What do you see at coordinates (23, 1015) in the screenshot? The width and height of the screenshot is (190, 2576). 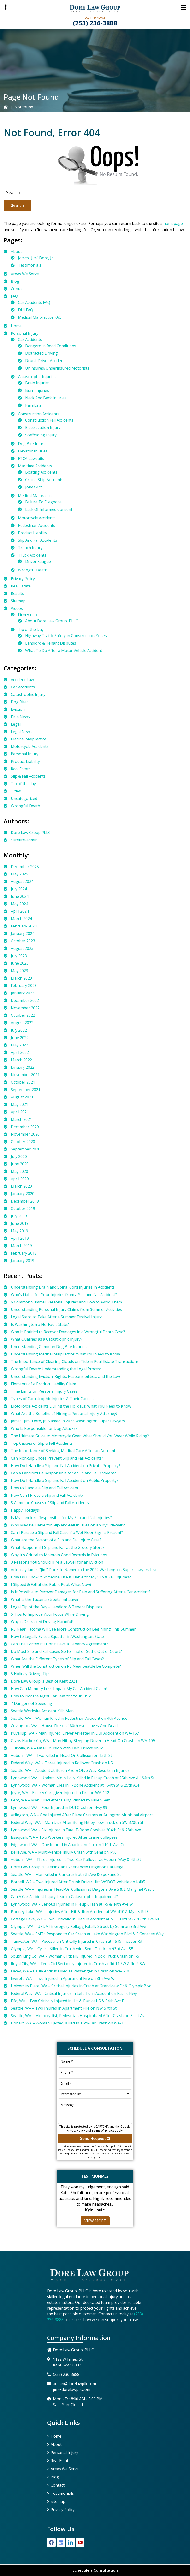 I see `October 2022` at bounding box center [23, 1015].